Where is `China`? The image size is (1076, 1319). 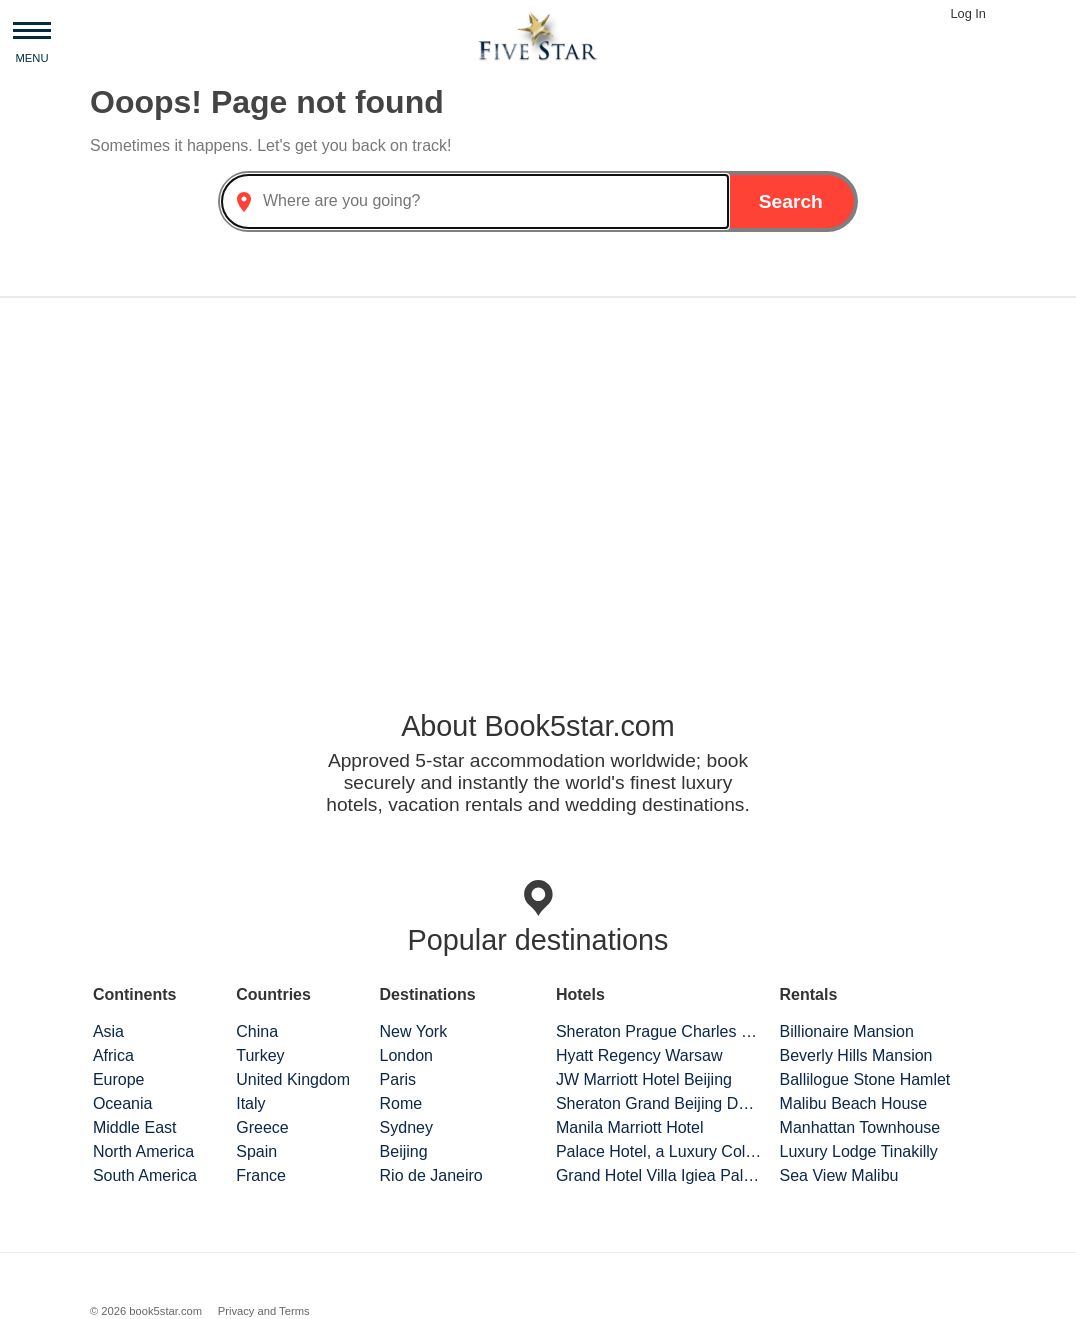
China is located at coordinates (257, 1031).